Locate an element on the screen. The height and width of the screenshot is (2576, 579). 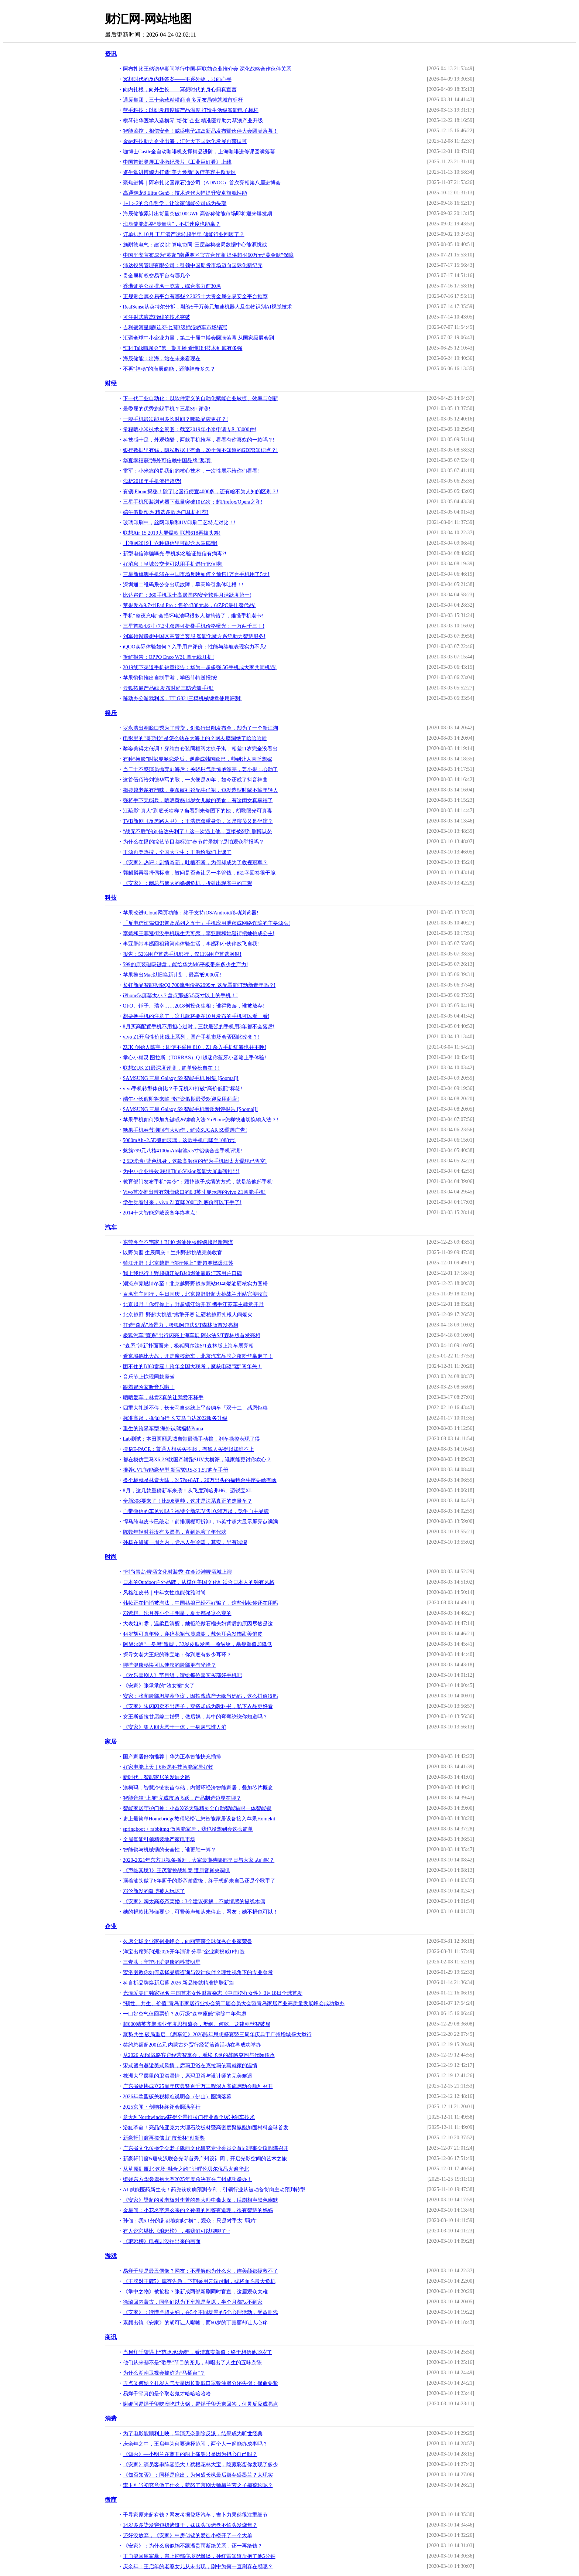
浴缸革命！亮晶纯亚克力大理石纹板材暨高密度聚氨酯加固材料全球首发 is located at coordinates (205, 2127).